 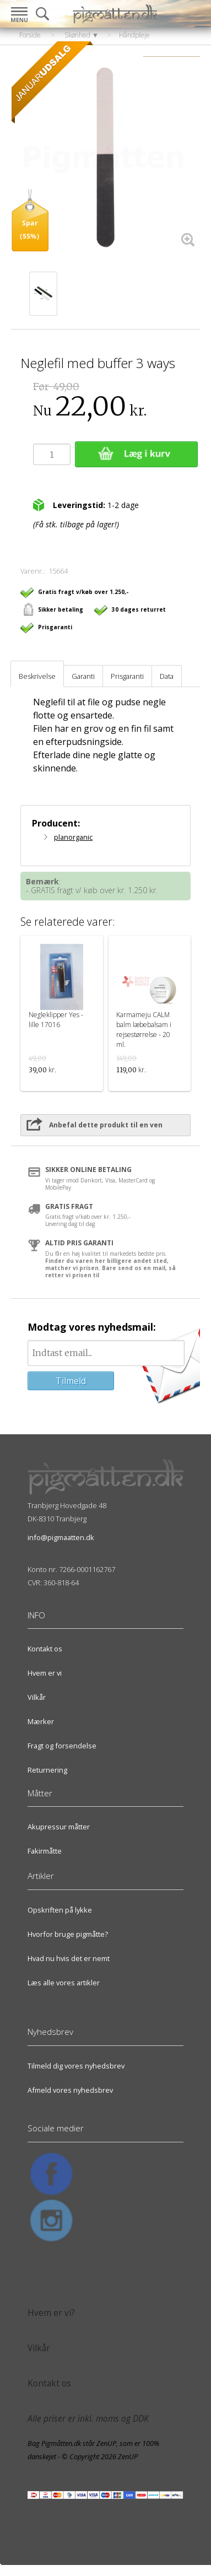 I want to click on Opskriften på lykke, so click(x=60, y=1910).